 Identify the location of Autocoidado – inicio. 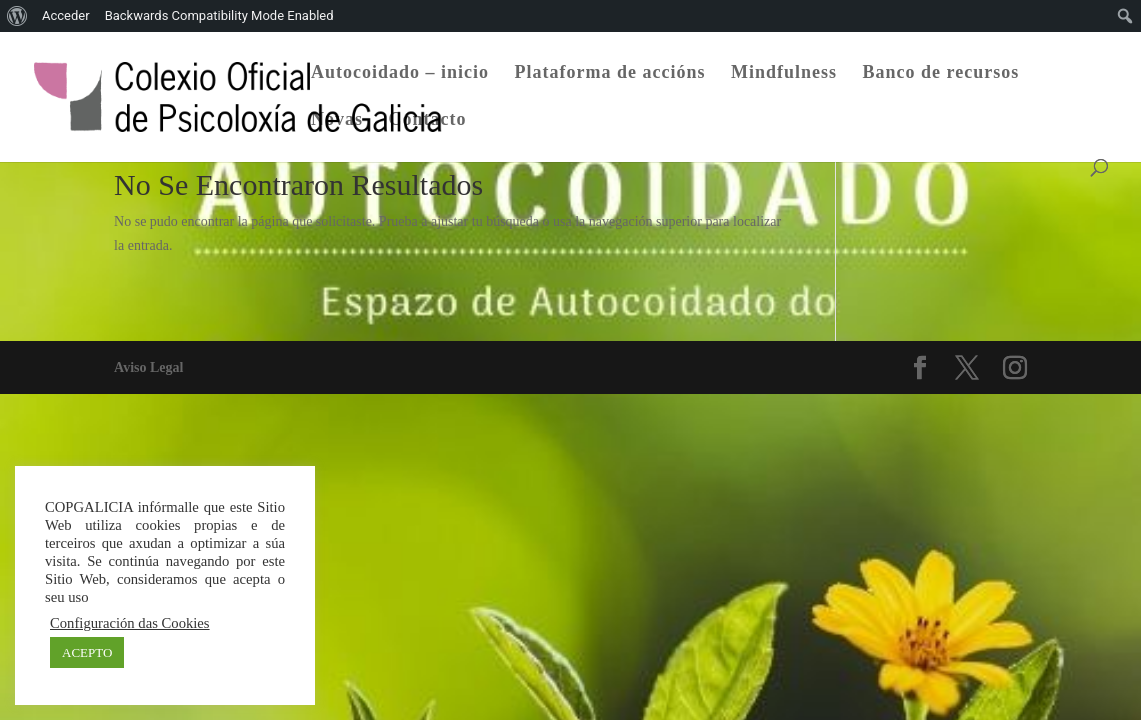
(400, 73).